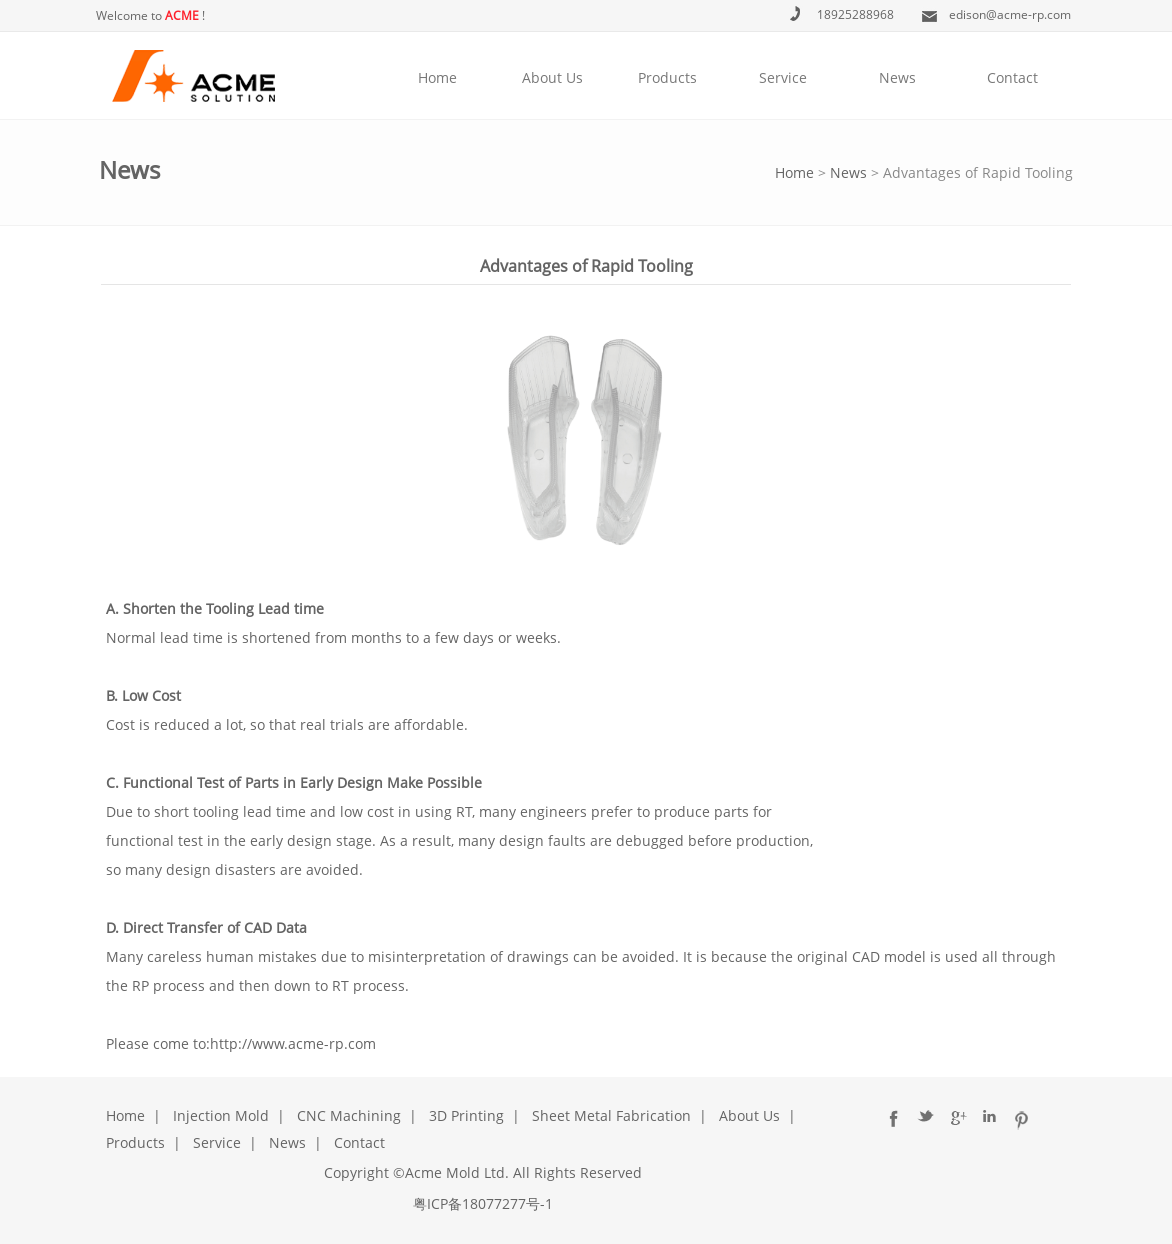 The image size is (1172, 1244). What do you see at coordinates (611, 1115) in the screenshot?
I see `Sheet Metal Fabrication` at bounding box center [611, 1115].